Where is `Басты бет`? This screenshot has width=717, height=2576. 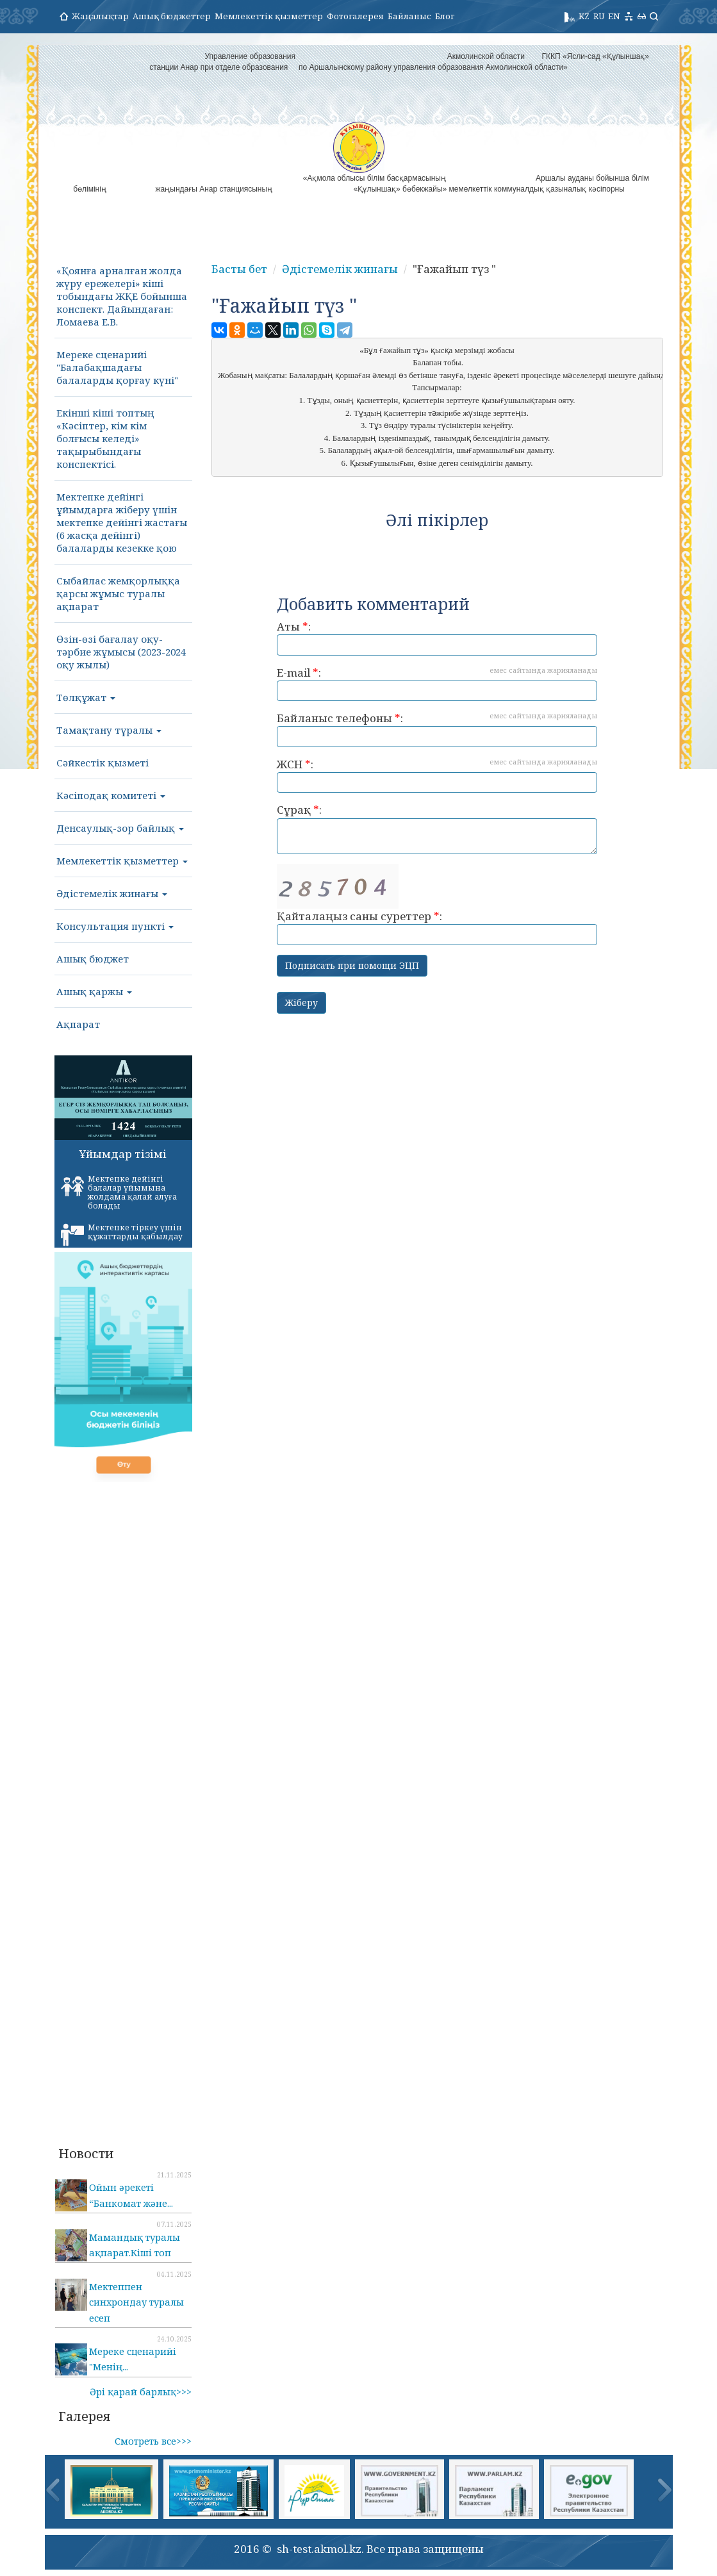
Басты бет is located at coordinates (239, 268).